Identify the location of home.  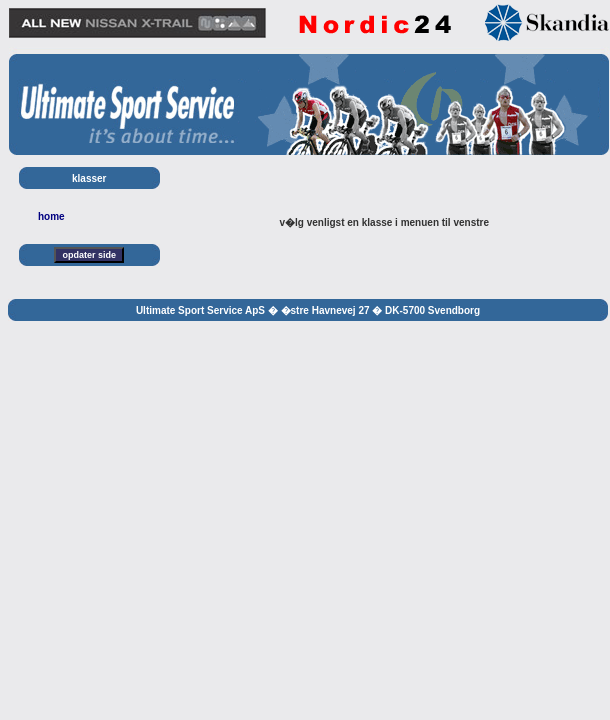
(51, 216).